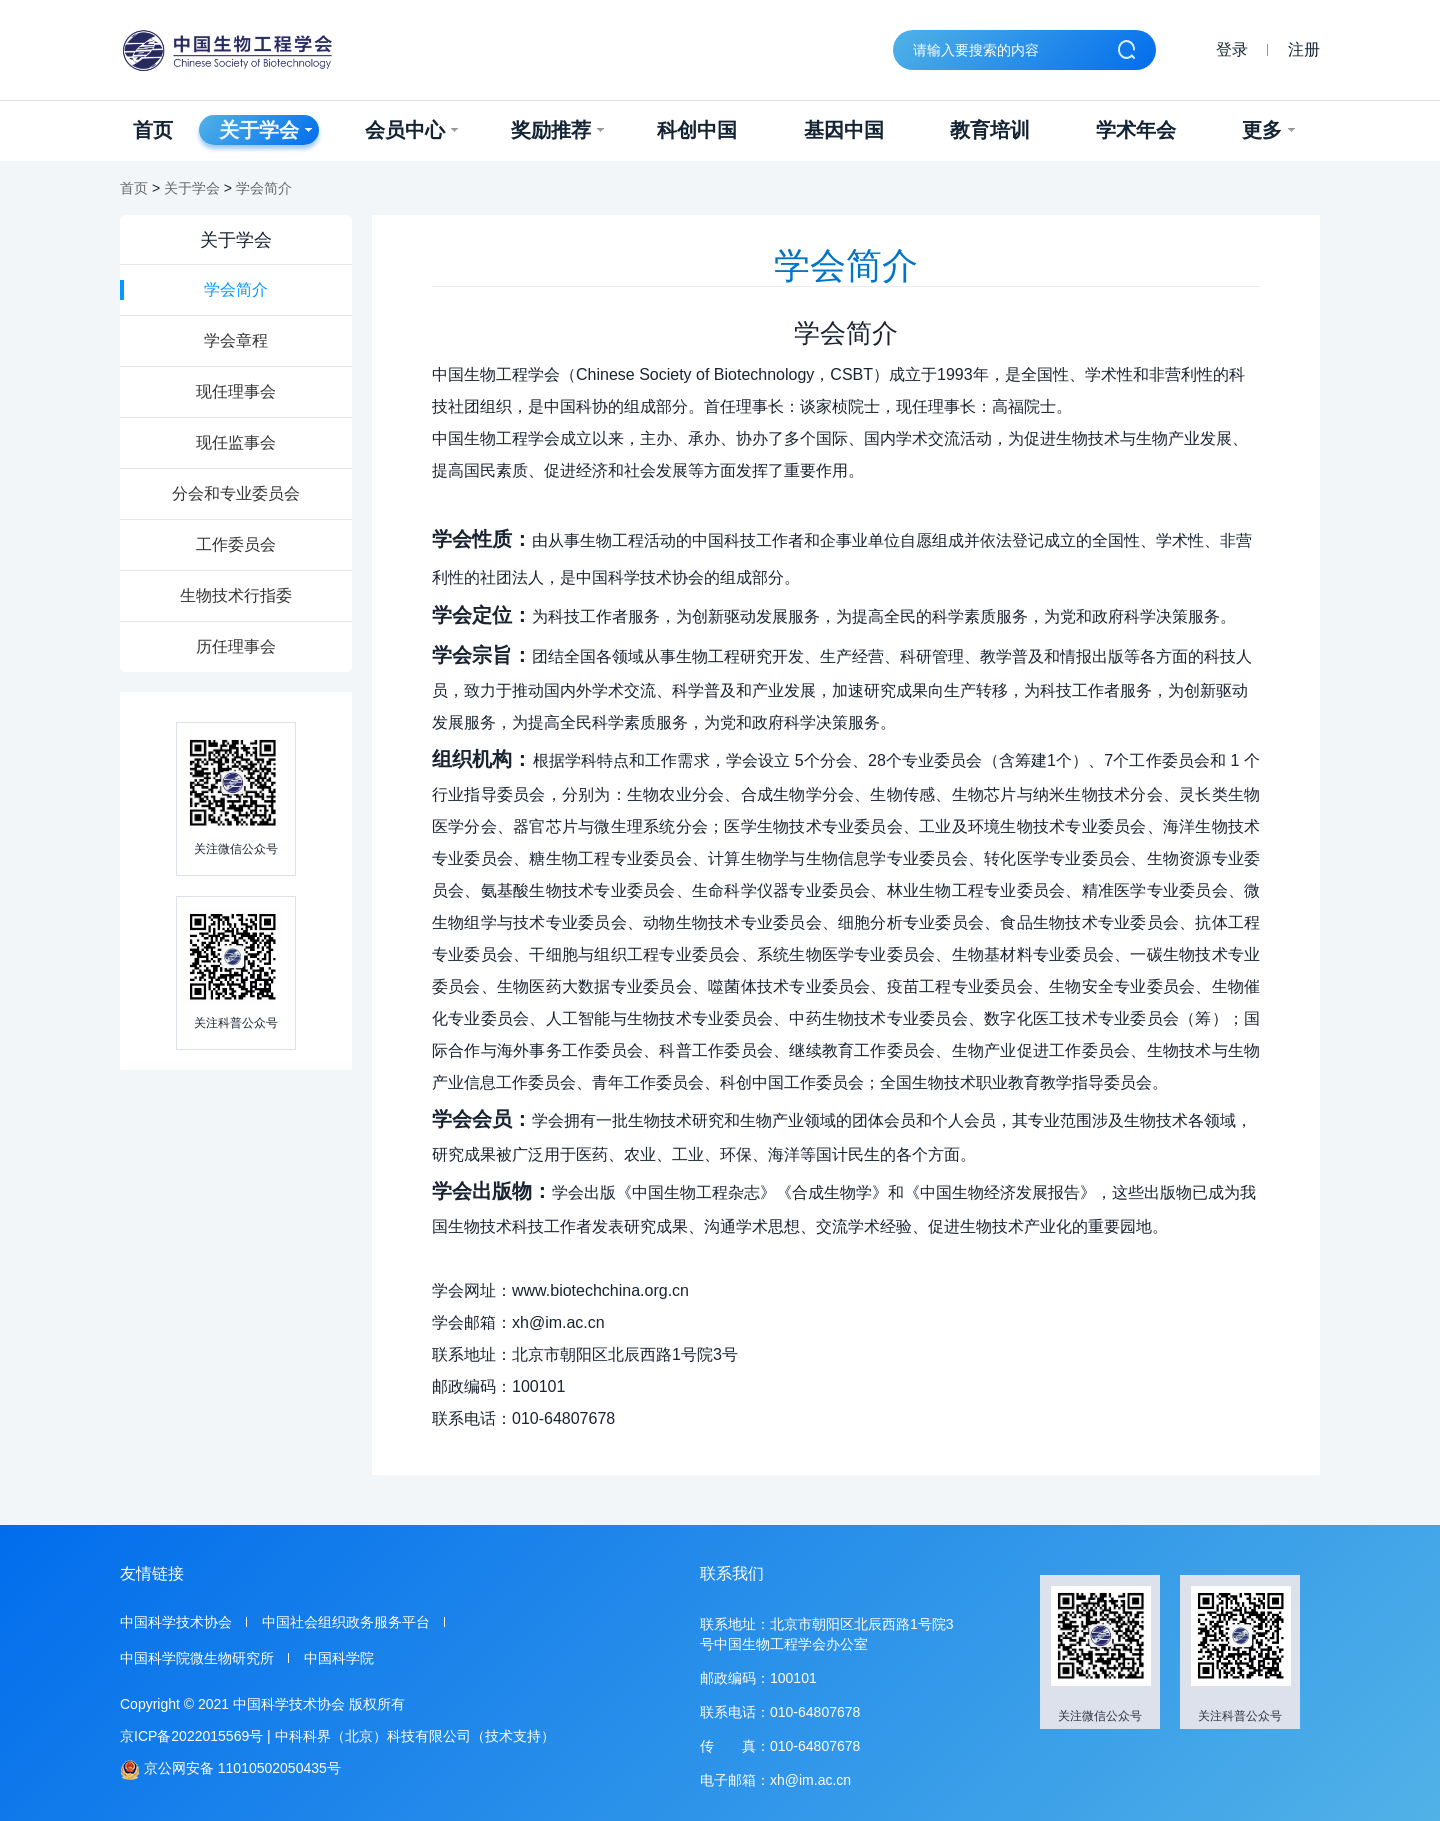 Image resolution: width=1440 pixels, height=1821 pixels. I want to click on 奖励推荐, so click(557, 130).